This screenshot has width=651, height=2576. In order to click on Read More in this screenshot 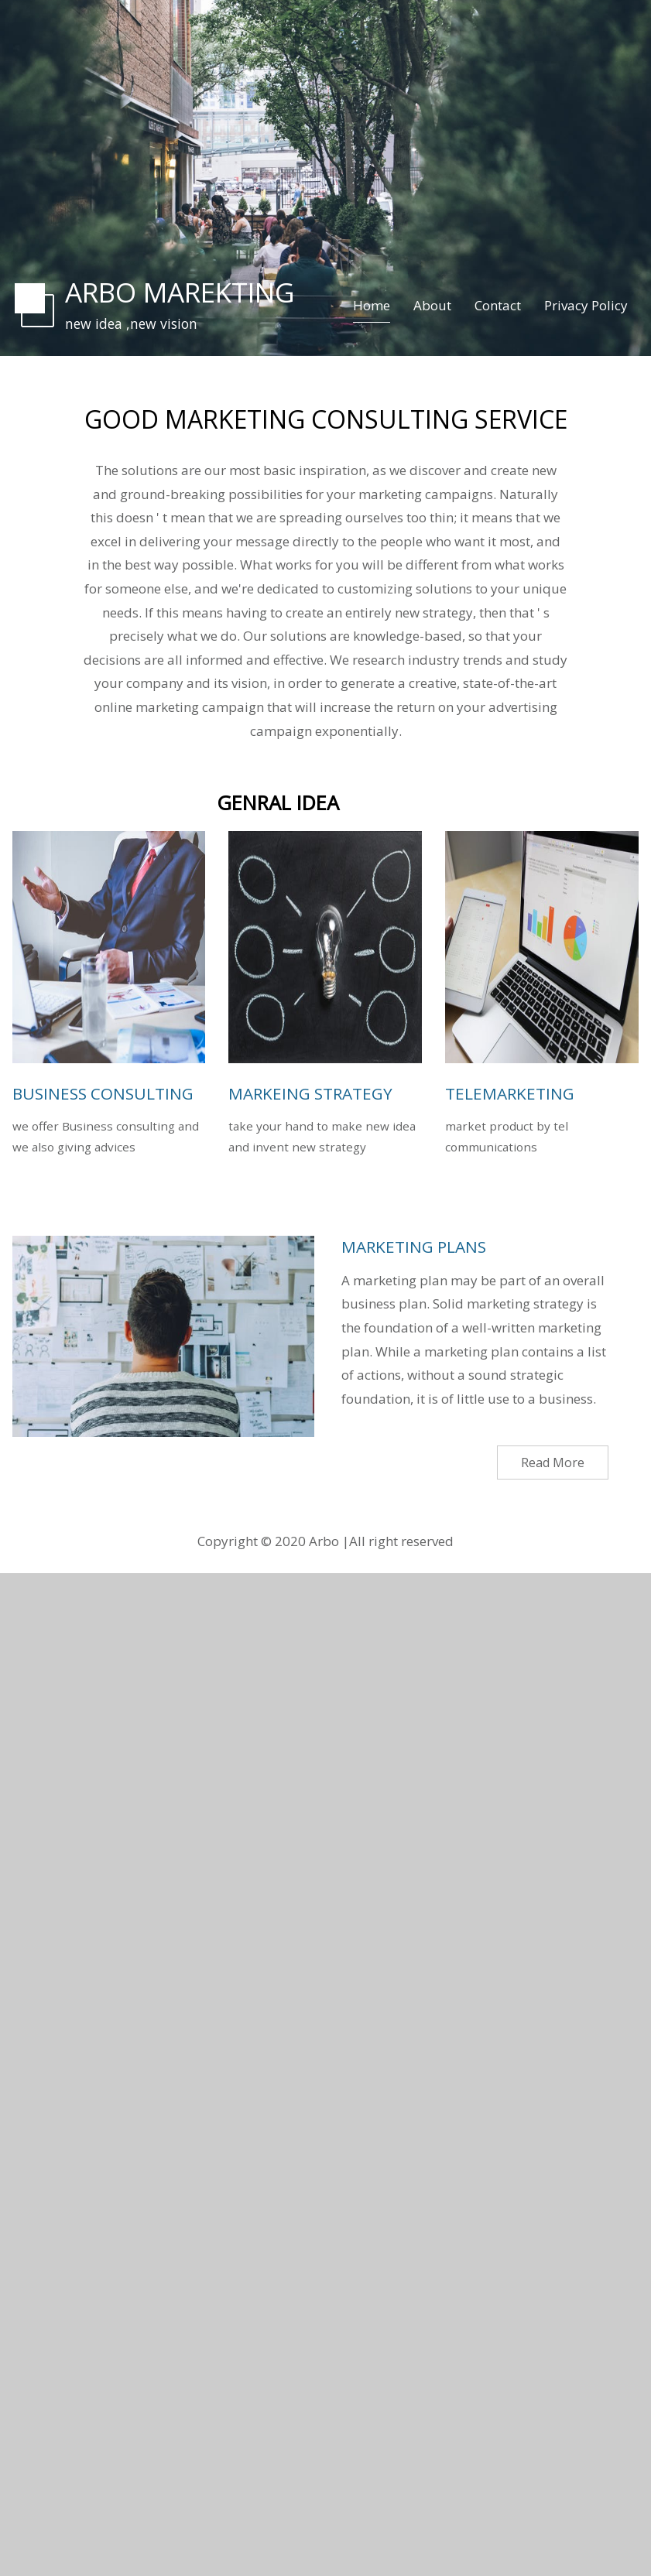, I will do `click(552, 1462)`.